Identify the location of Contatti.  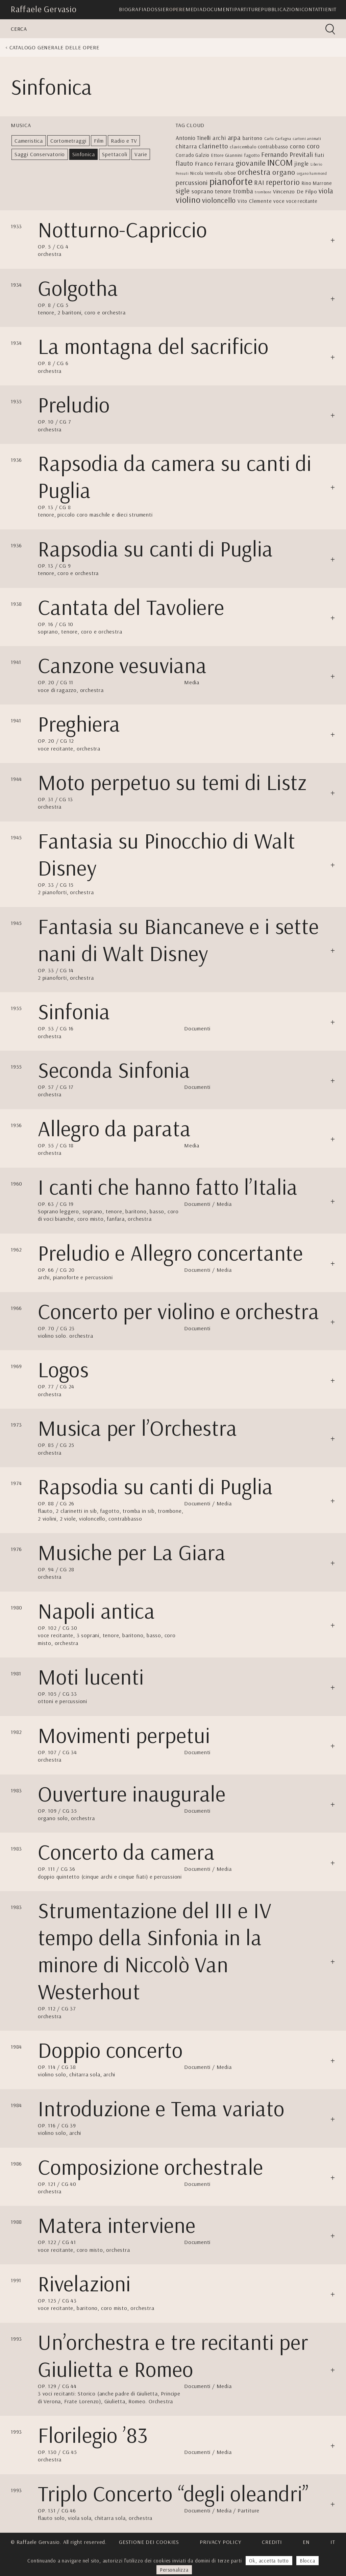
(313, 9).